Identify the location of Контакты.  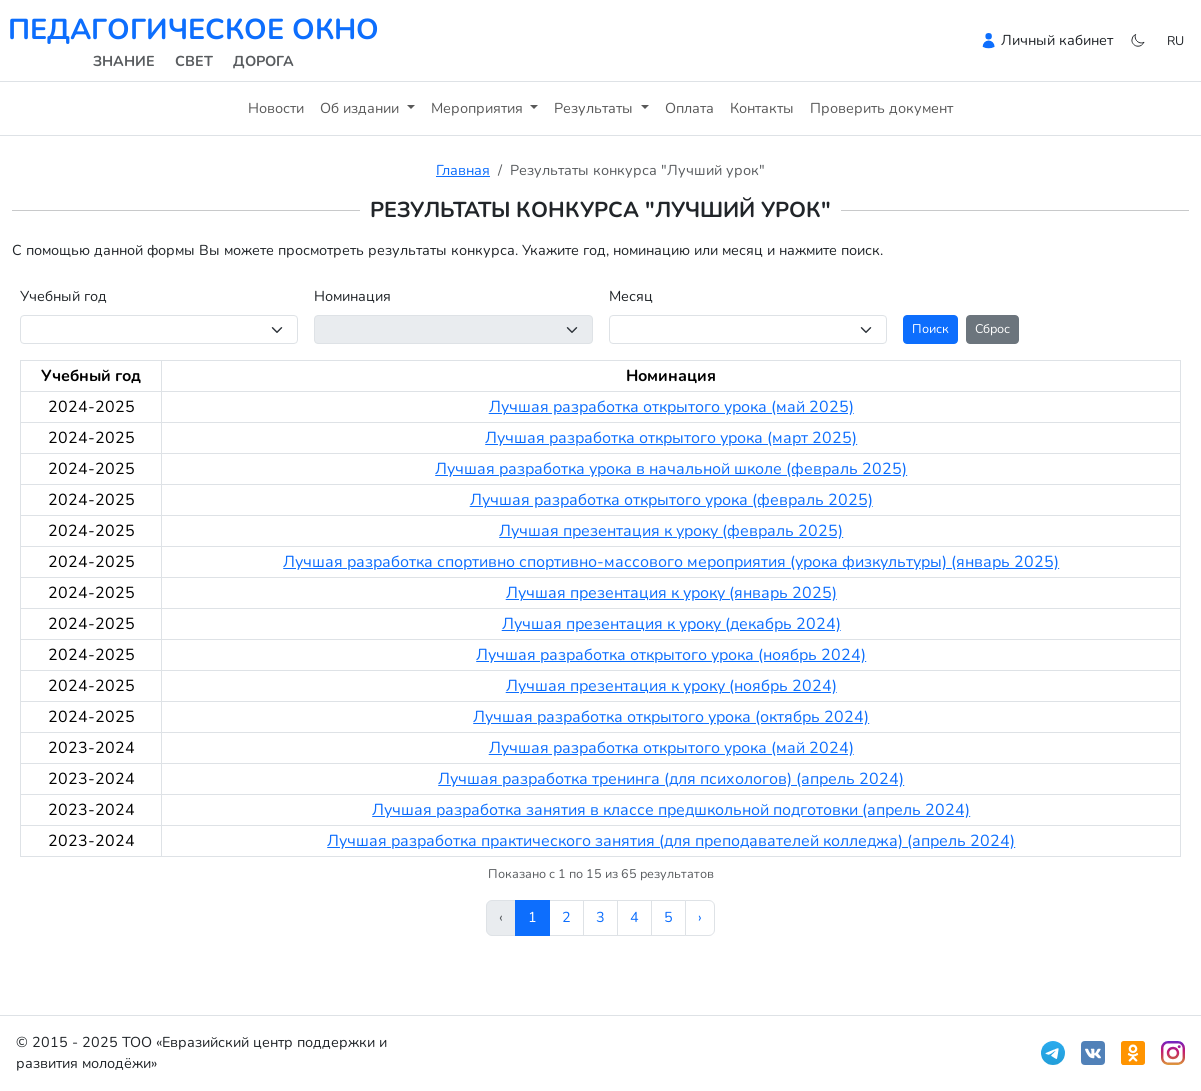
(762, 108).